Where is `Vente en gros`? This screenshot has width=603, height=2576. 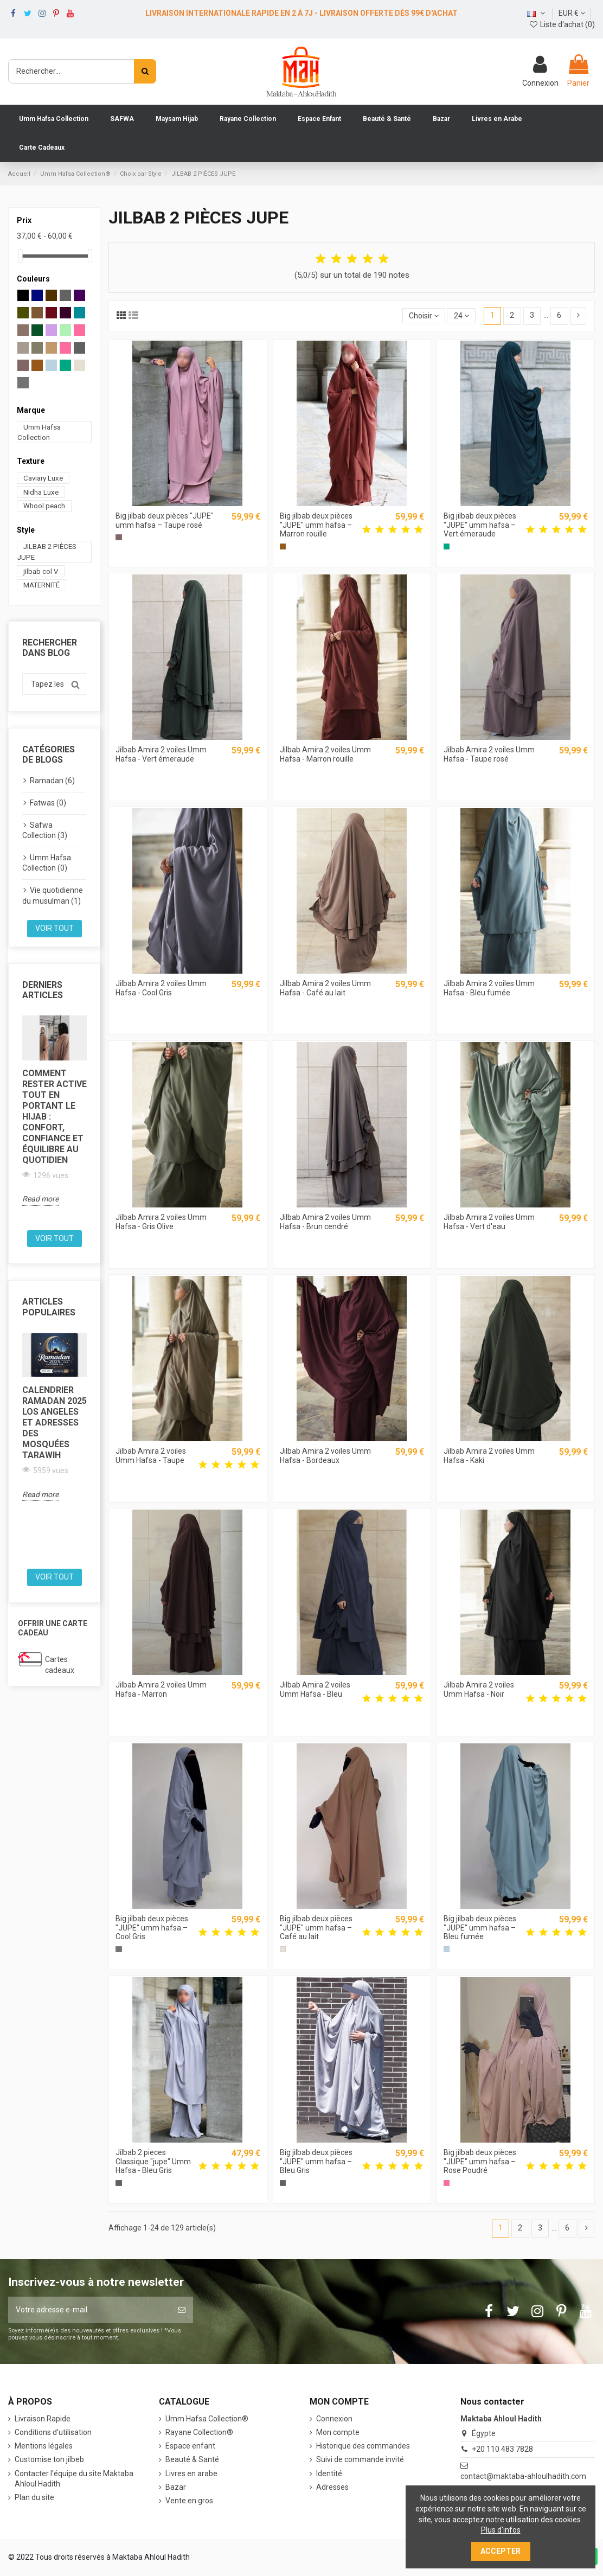
Vente en gros is located at coordinates (189, 2500).